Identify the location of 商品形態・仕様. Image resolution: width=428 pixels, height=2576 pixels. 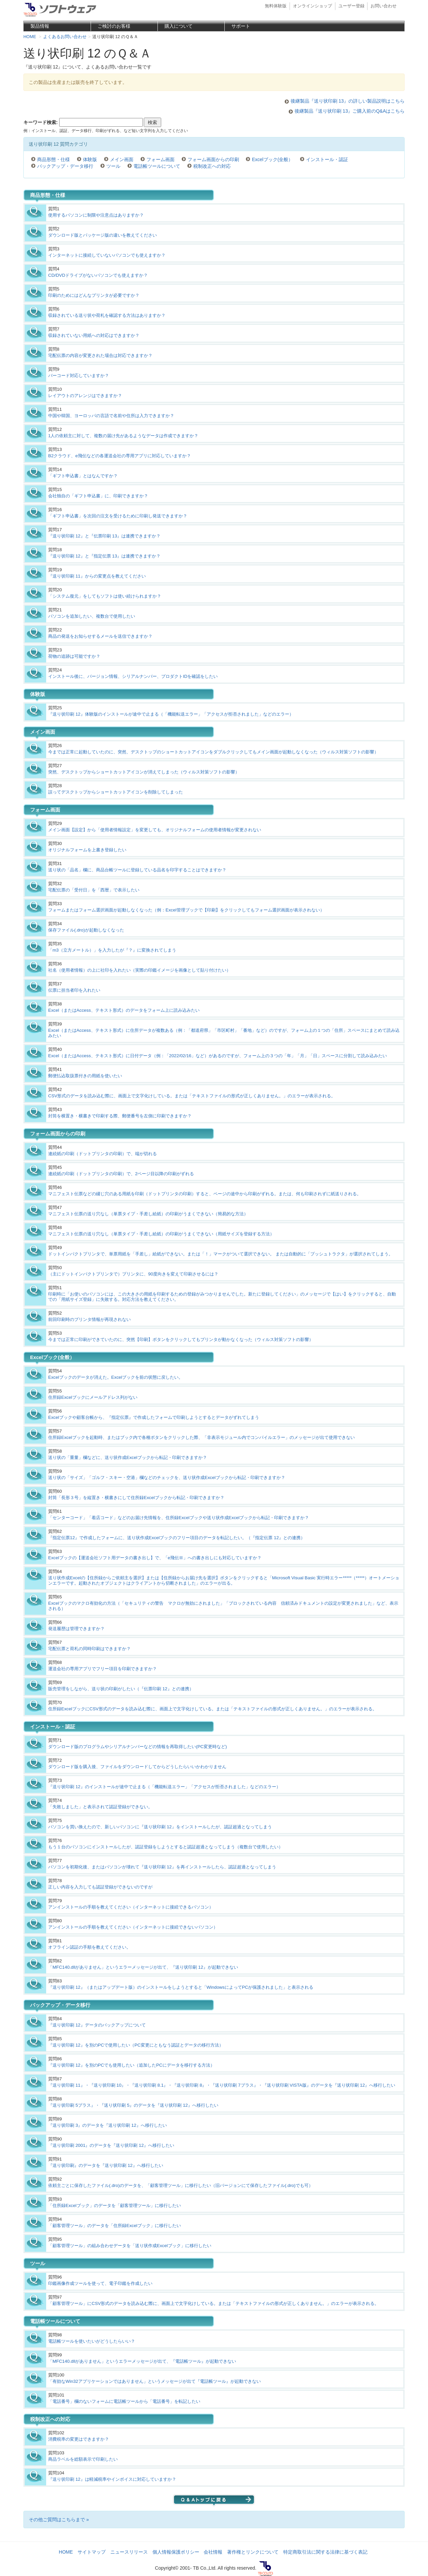
(53, 159).